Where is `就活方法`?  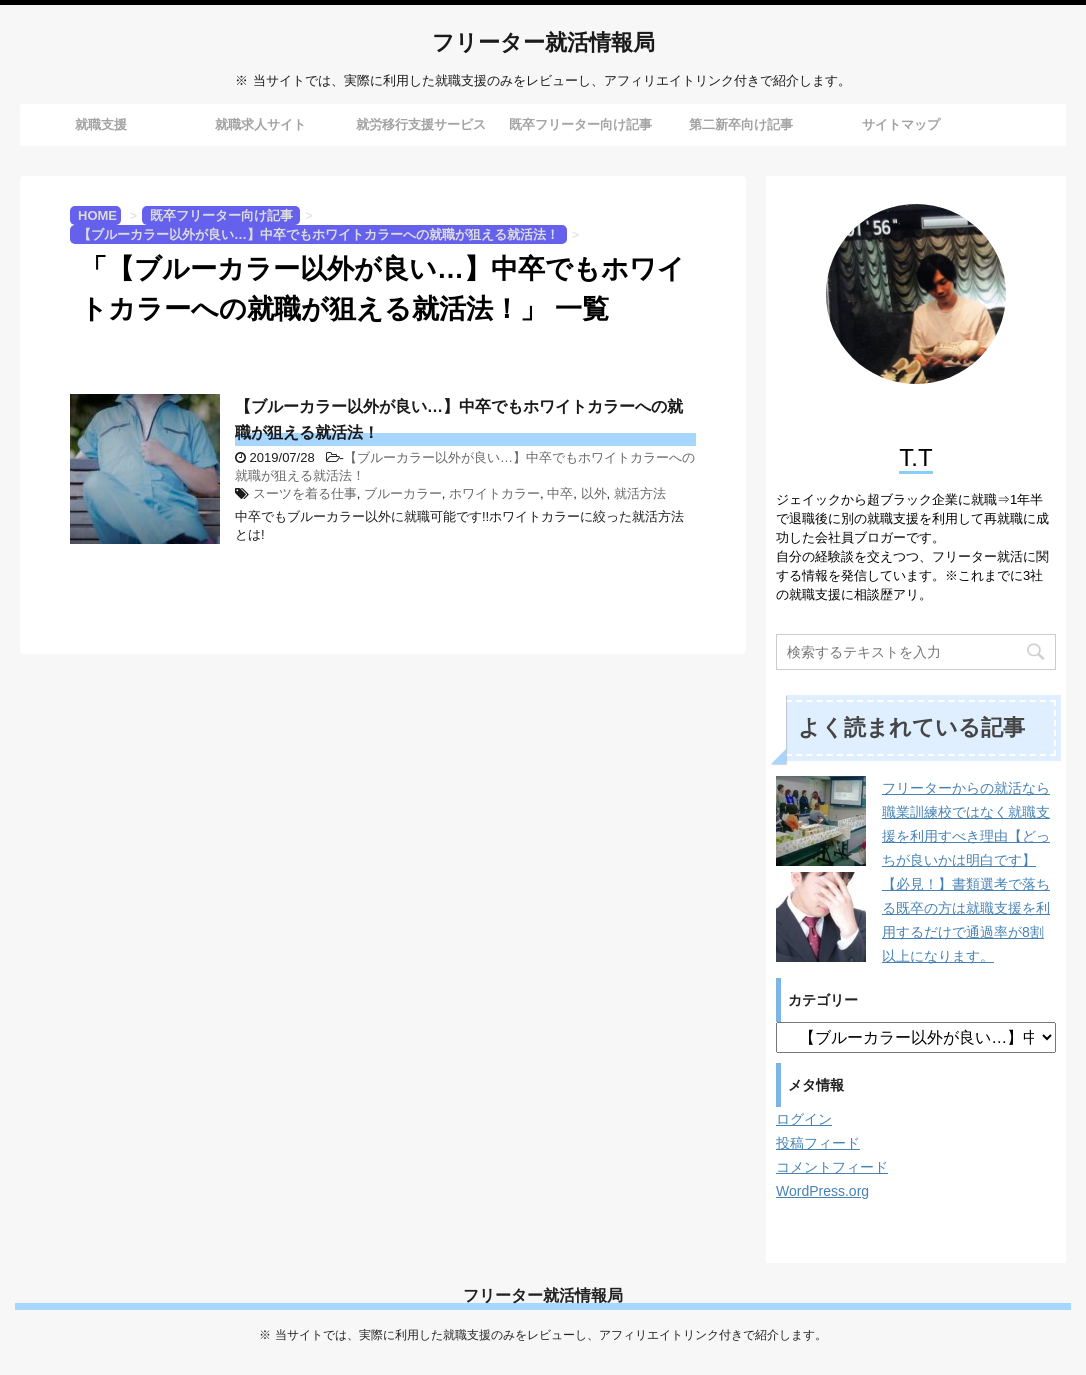 就活方法 is located at coordinates (640, 493).